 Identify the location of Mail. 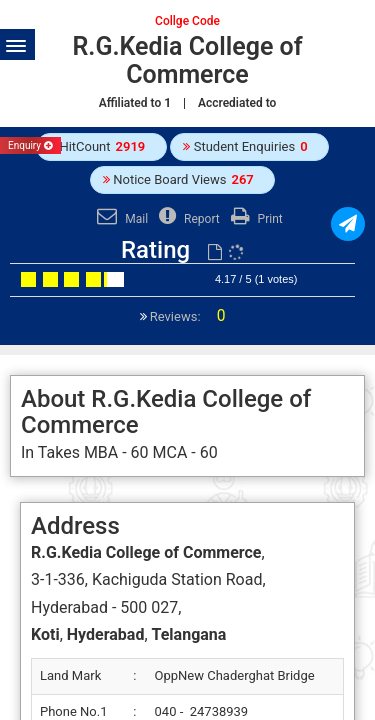
(120, 219).